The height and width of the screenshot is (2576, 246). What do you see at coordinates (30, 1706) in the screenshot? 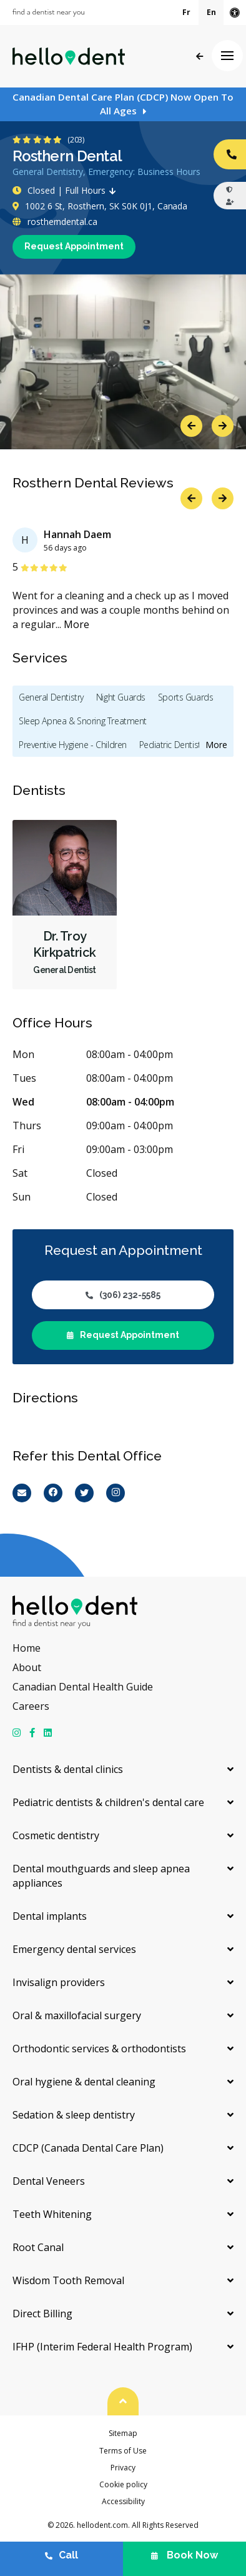
I see `Careers` at bounding box center [30, 1706].